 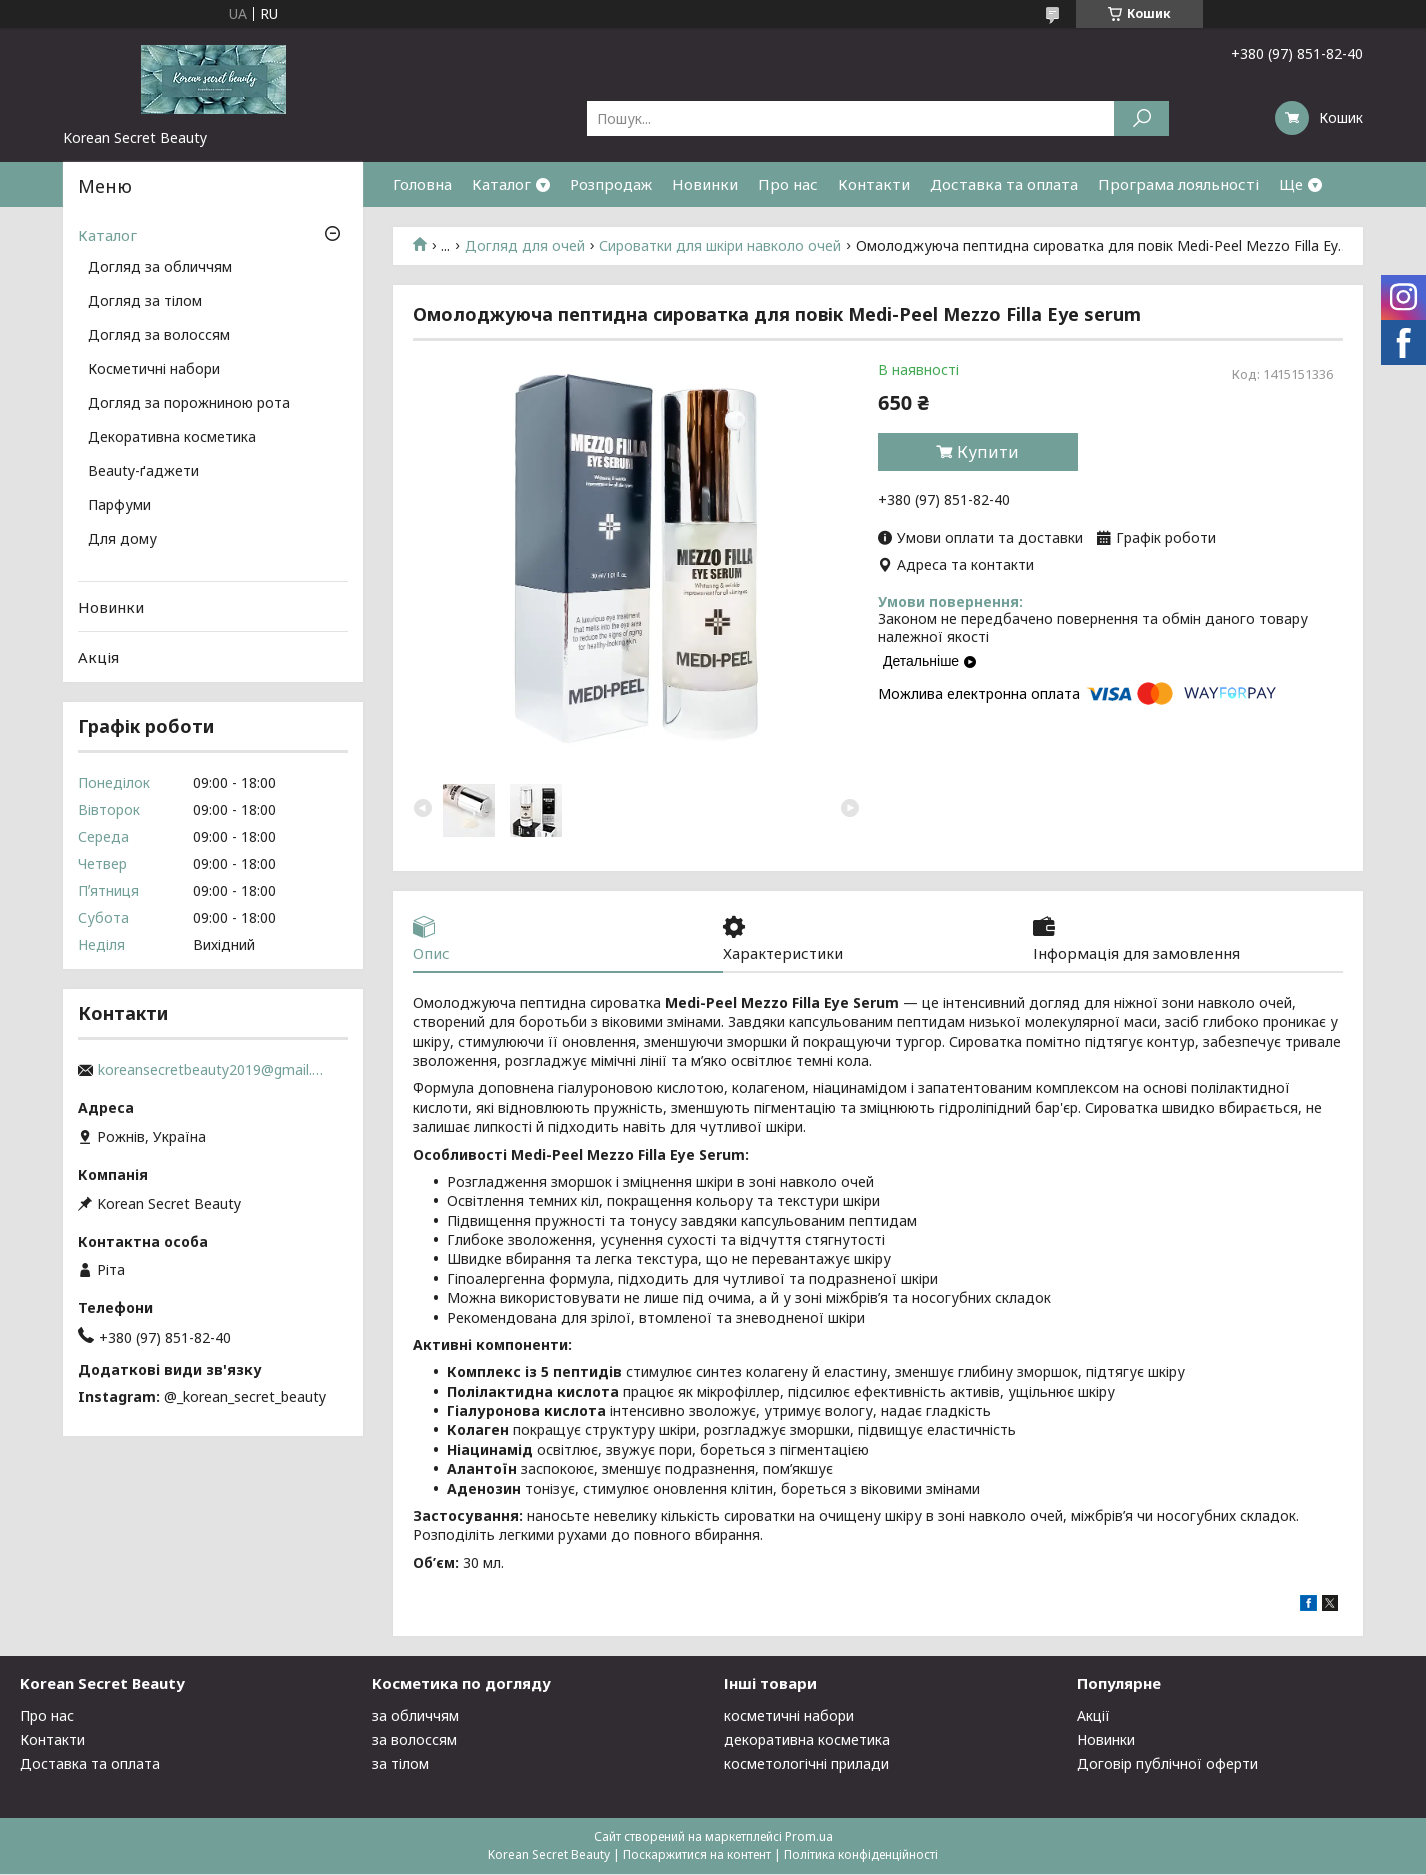 What do you see at coordinates (415, 1716) in the screenshot?
I see `за обличчям` at bounding box center [415, 1716].